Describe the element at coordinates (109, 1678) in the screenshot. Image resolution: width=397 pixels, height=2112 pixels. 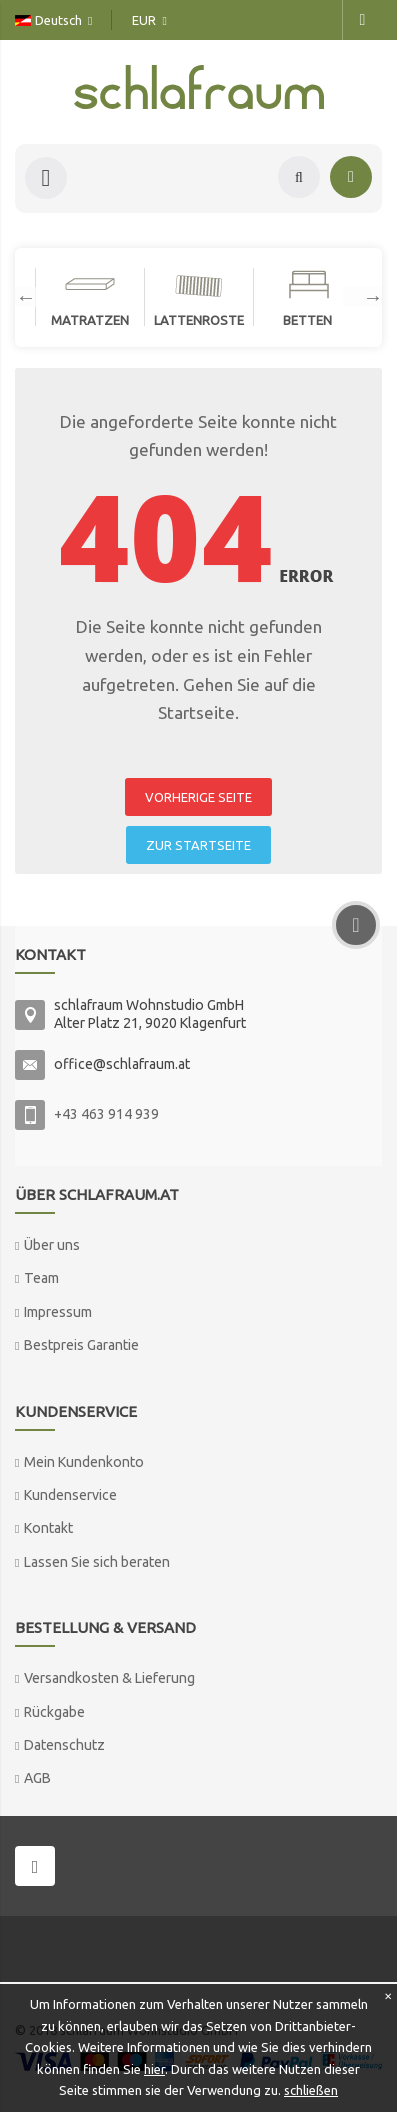
I see `Versandkosten & Lieferung` at that location.